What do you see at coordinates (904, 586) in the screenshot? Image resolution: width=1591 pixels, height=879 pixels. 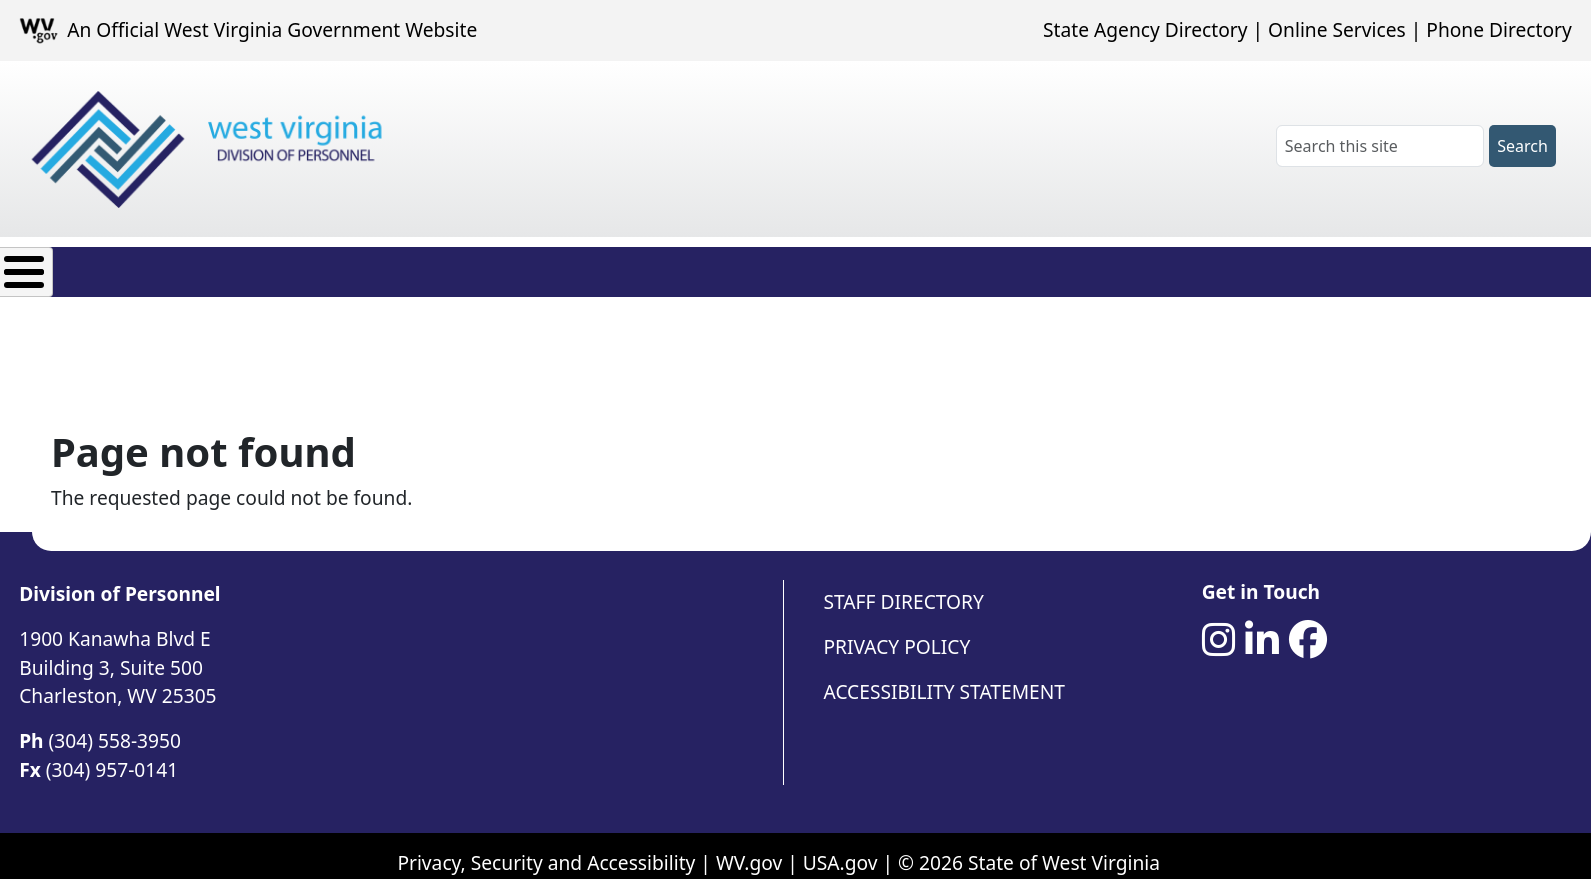 I see `Staff Directory` at bounding box center [904, 586].